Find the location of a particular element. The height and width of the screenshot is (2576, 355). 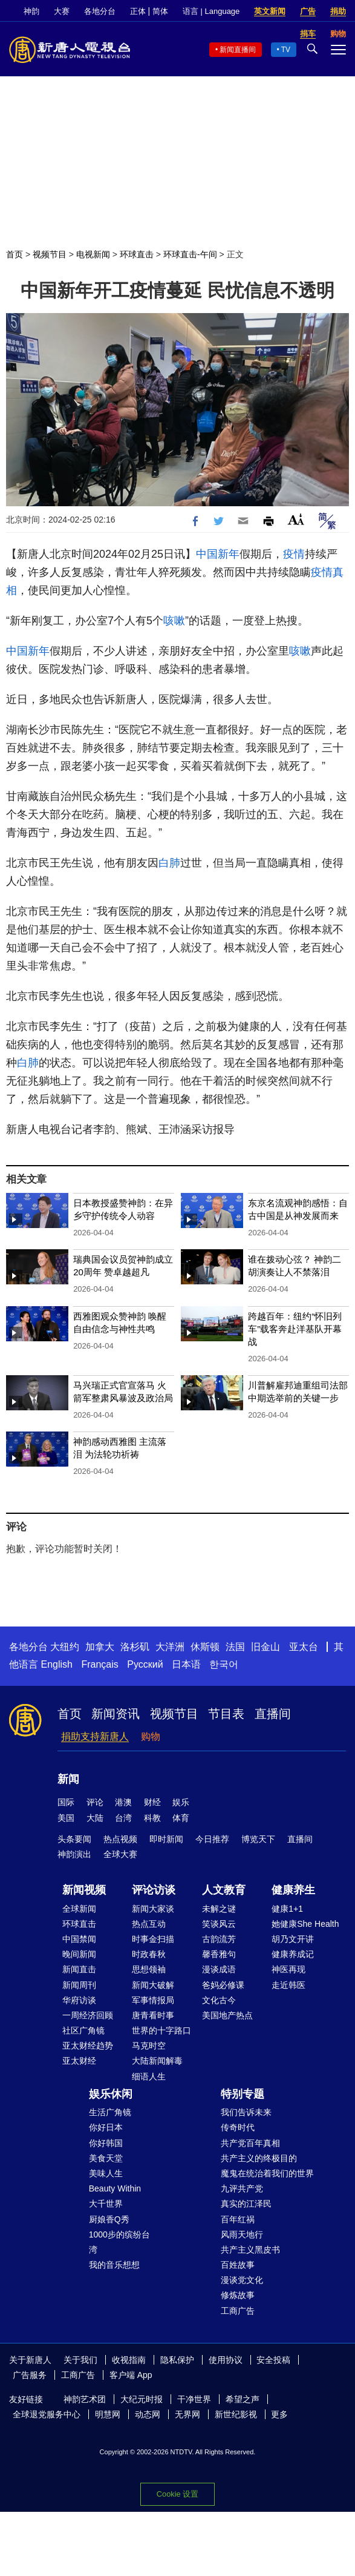

各地分台 is located at coordinates (100, 11).